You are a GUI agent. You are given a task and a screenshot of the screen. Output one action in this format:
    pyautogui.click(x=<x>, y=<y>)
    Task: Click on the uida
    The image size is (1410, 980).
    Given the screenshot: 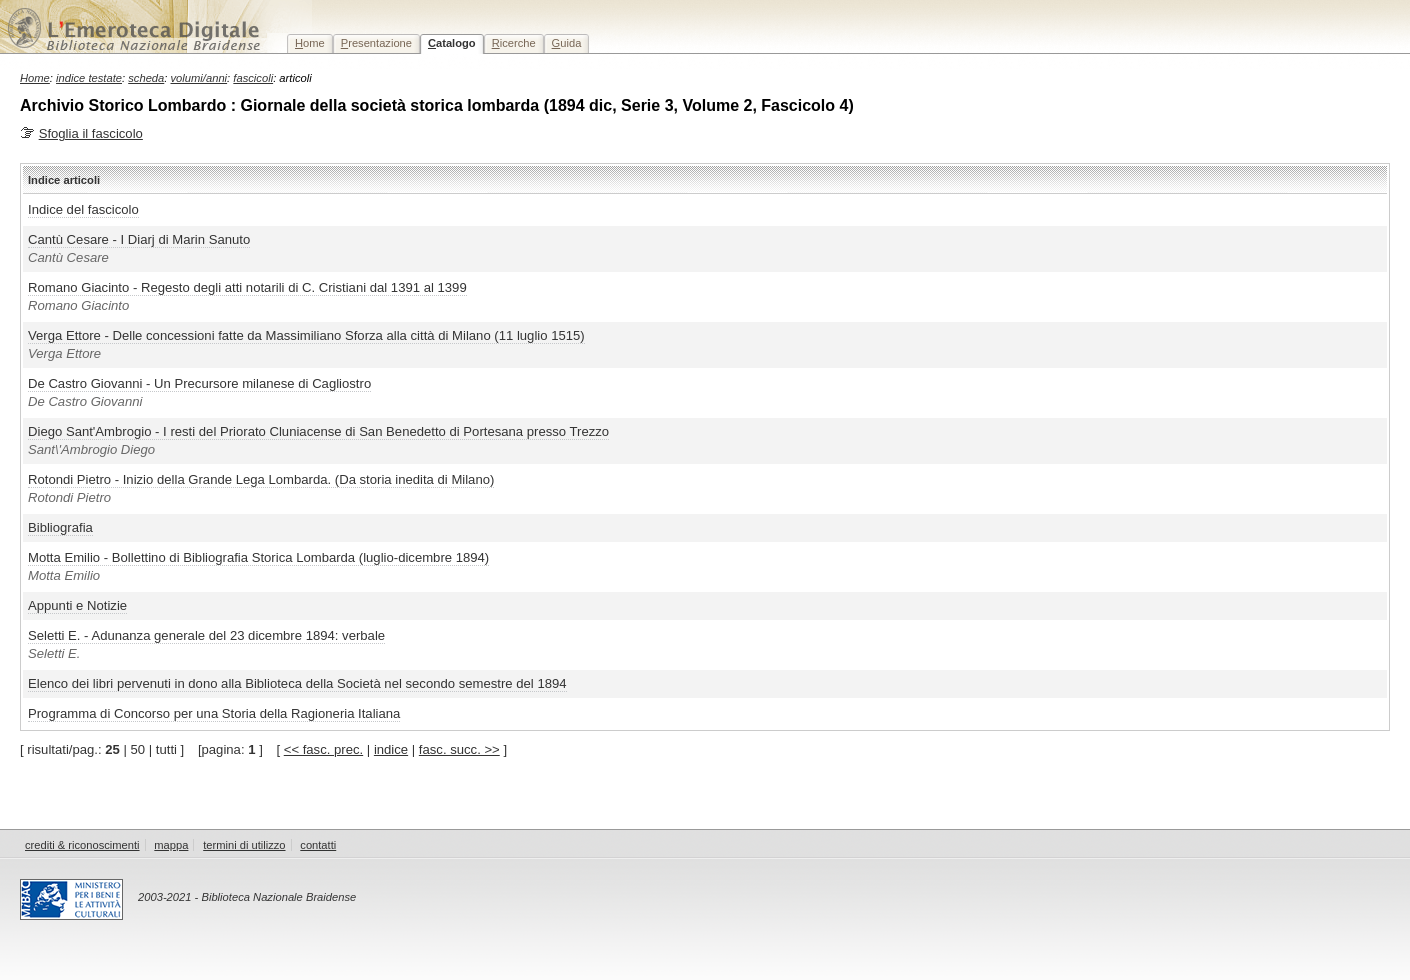 What is the action you would take?
    pyautogui.click(x=567, y=43)
    